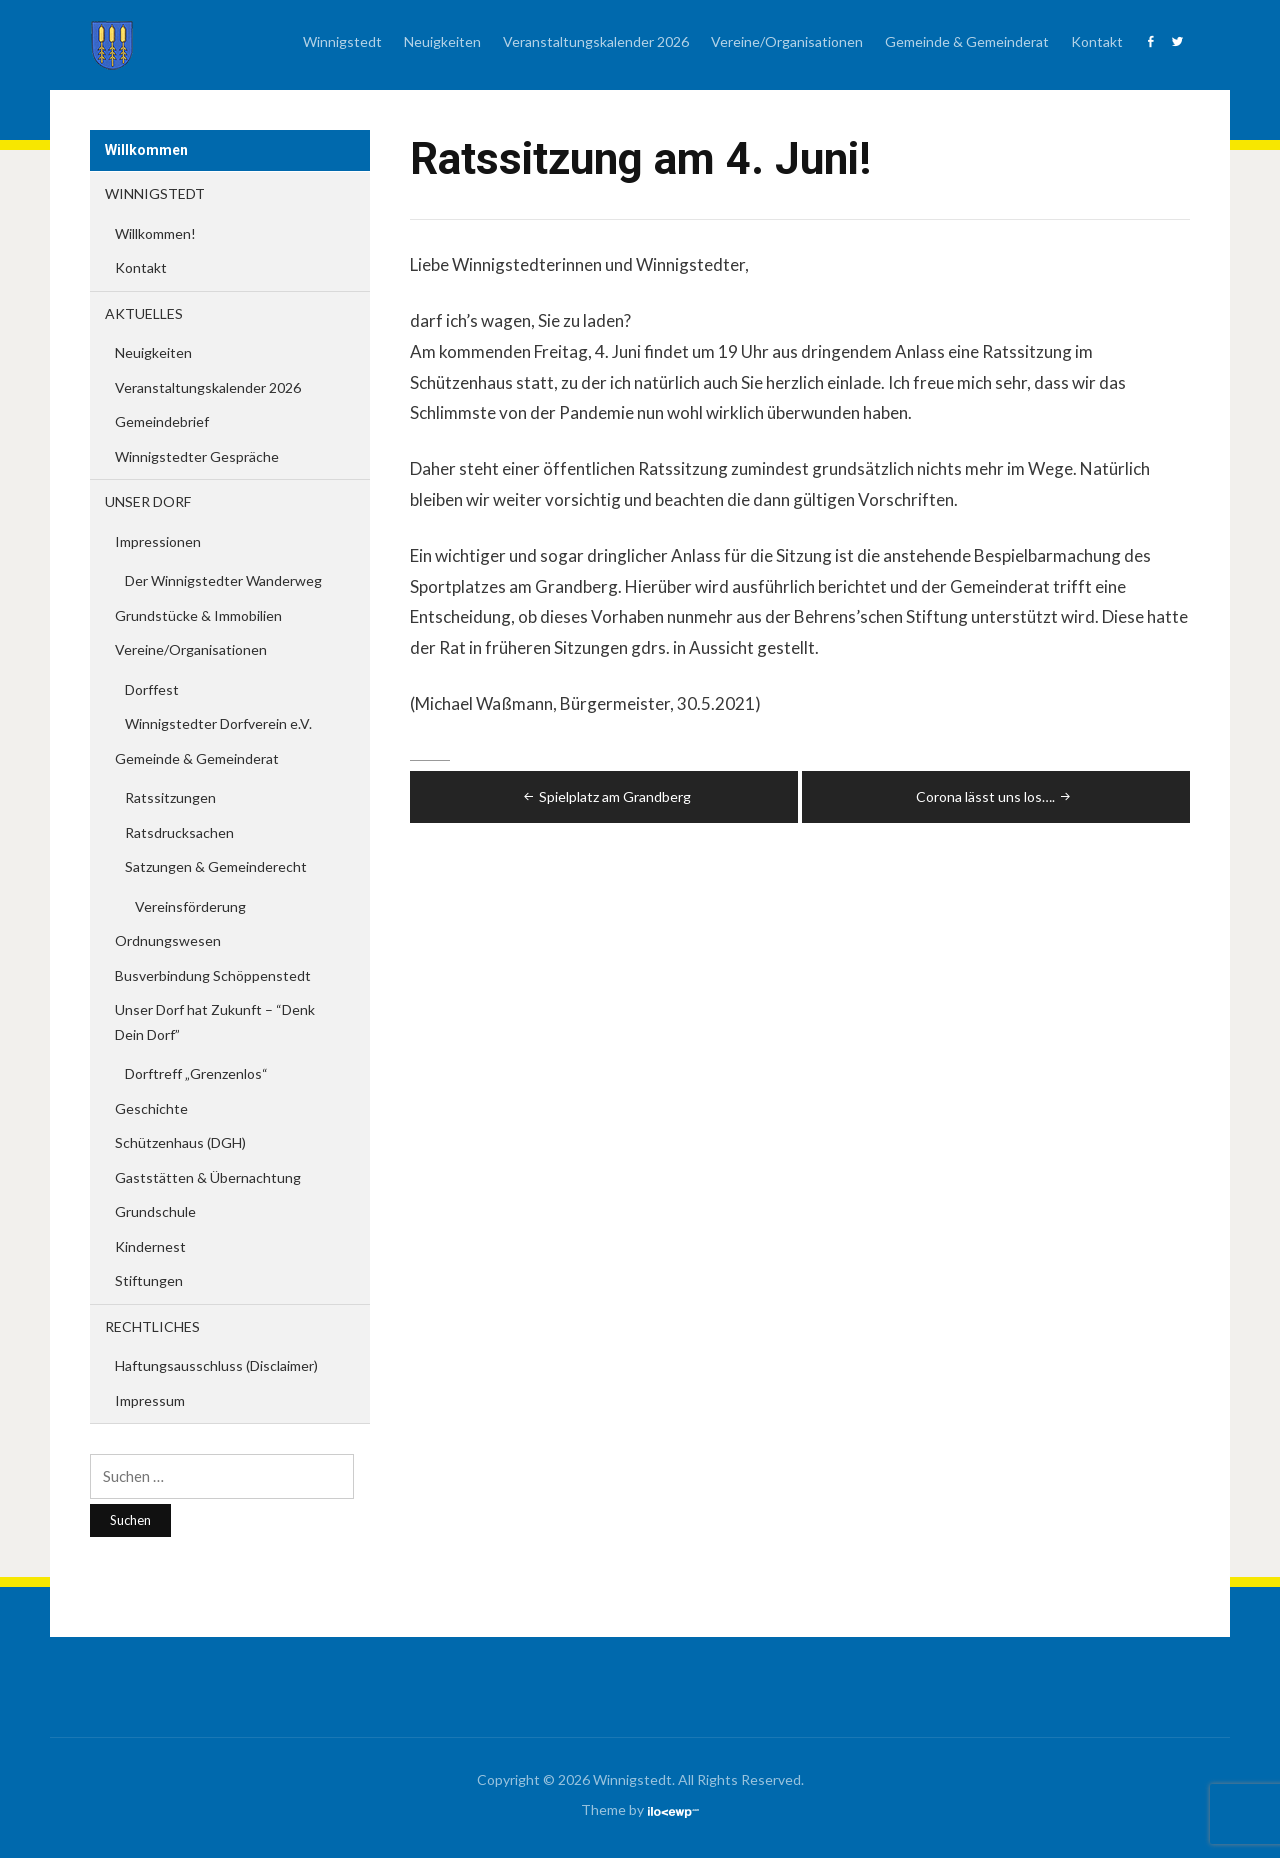  I want to click on Impressum, so click(150, 1400).